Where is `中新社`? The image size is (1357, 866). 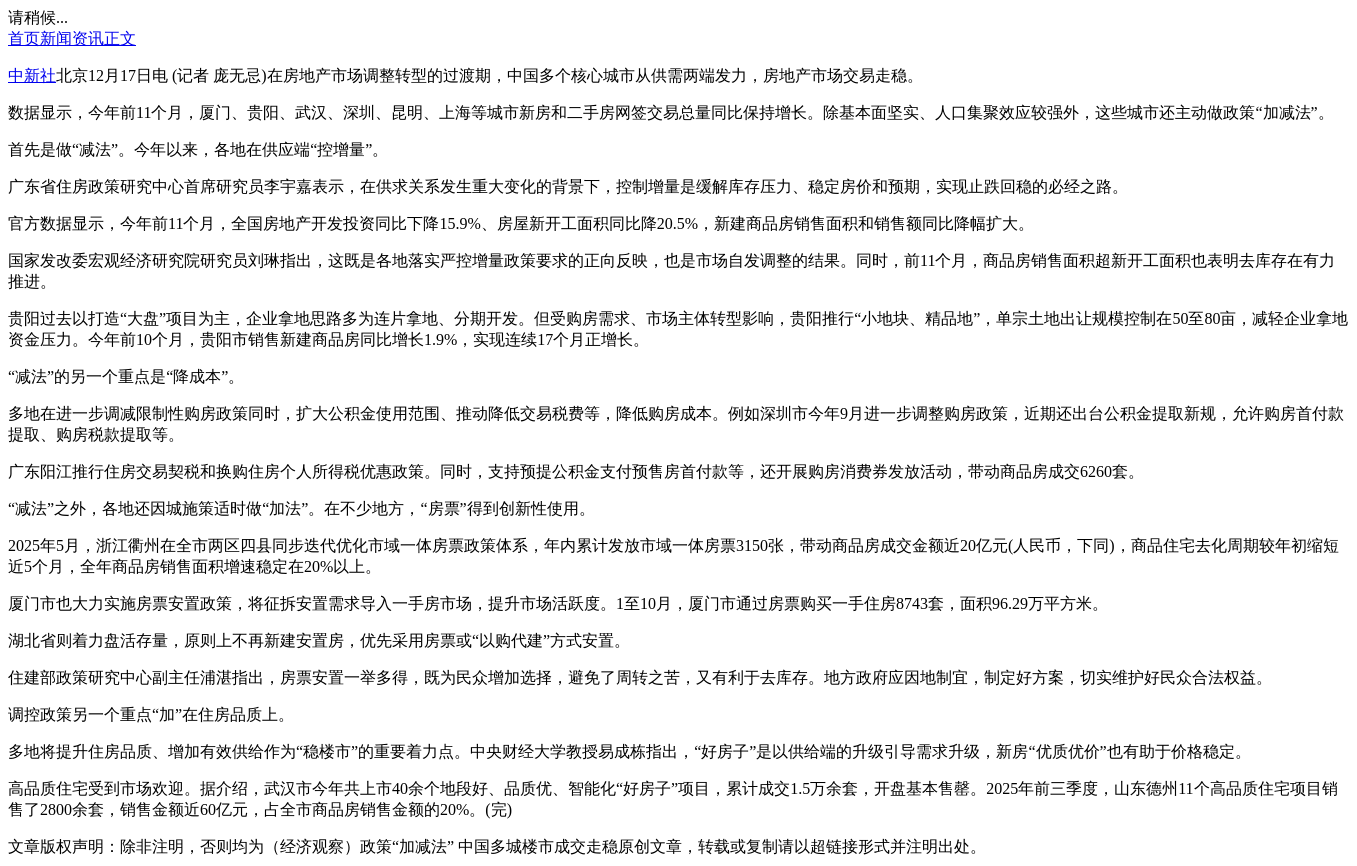 中新社 is located at coordinates (32, 75).